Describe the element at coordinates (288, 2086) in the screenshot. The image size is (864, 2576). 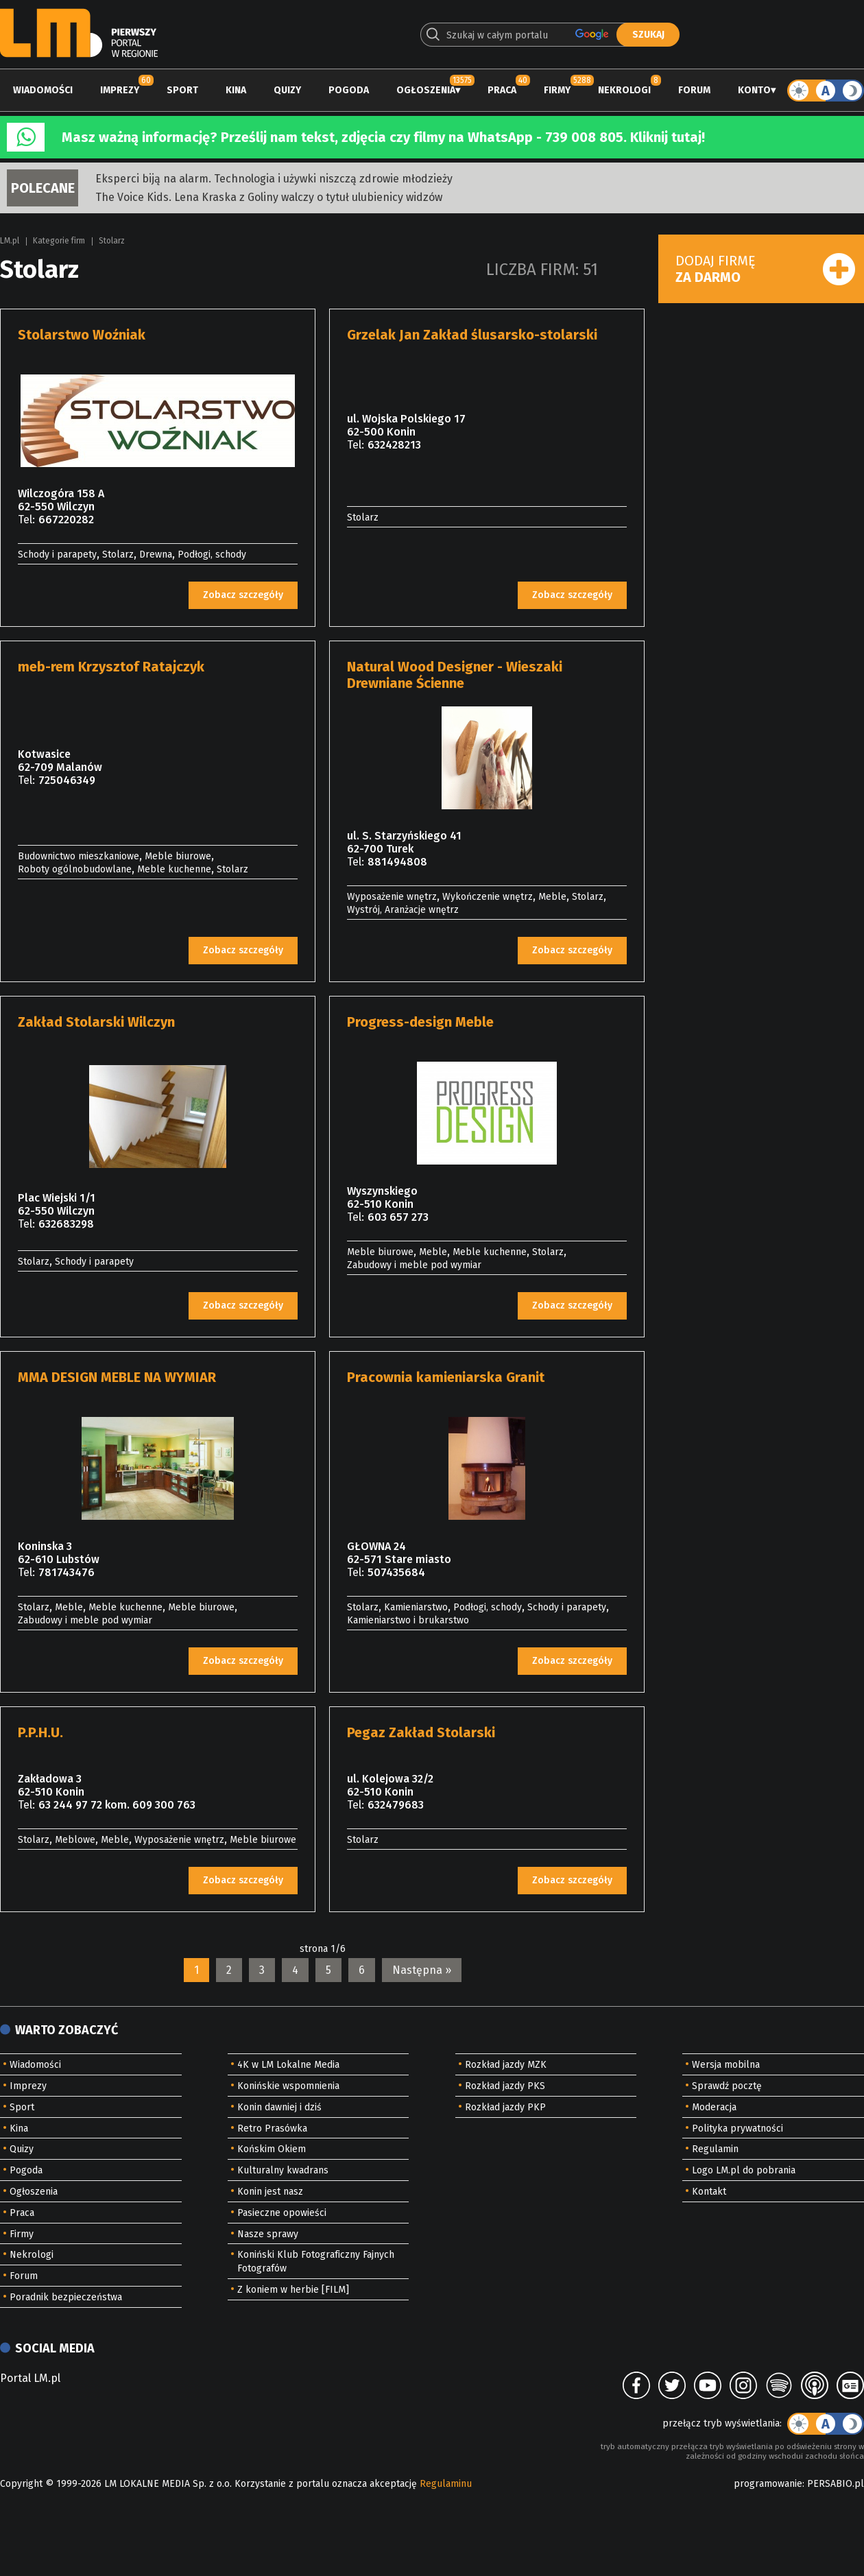
I see `Konińskie wspomnienia` at that location.